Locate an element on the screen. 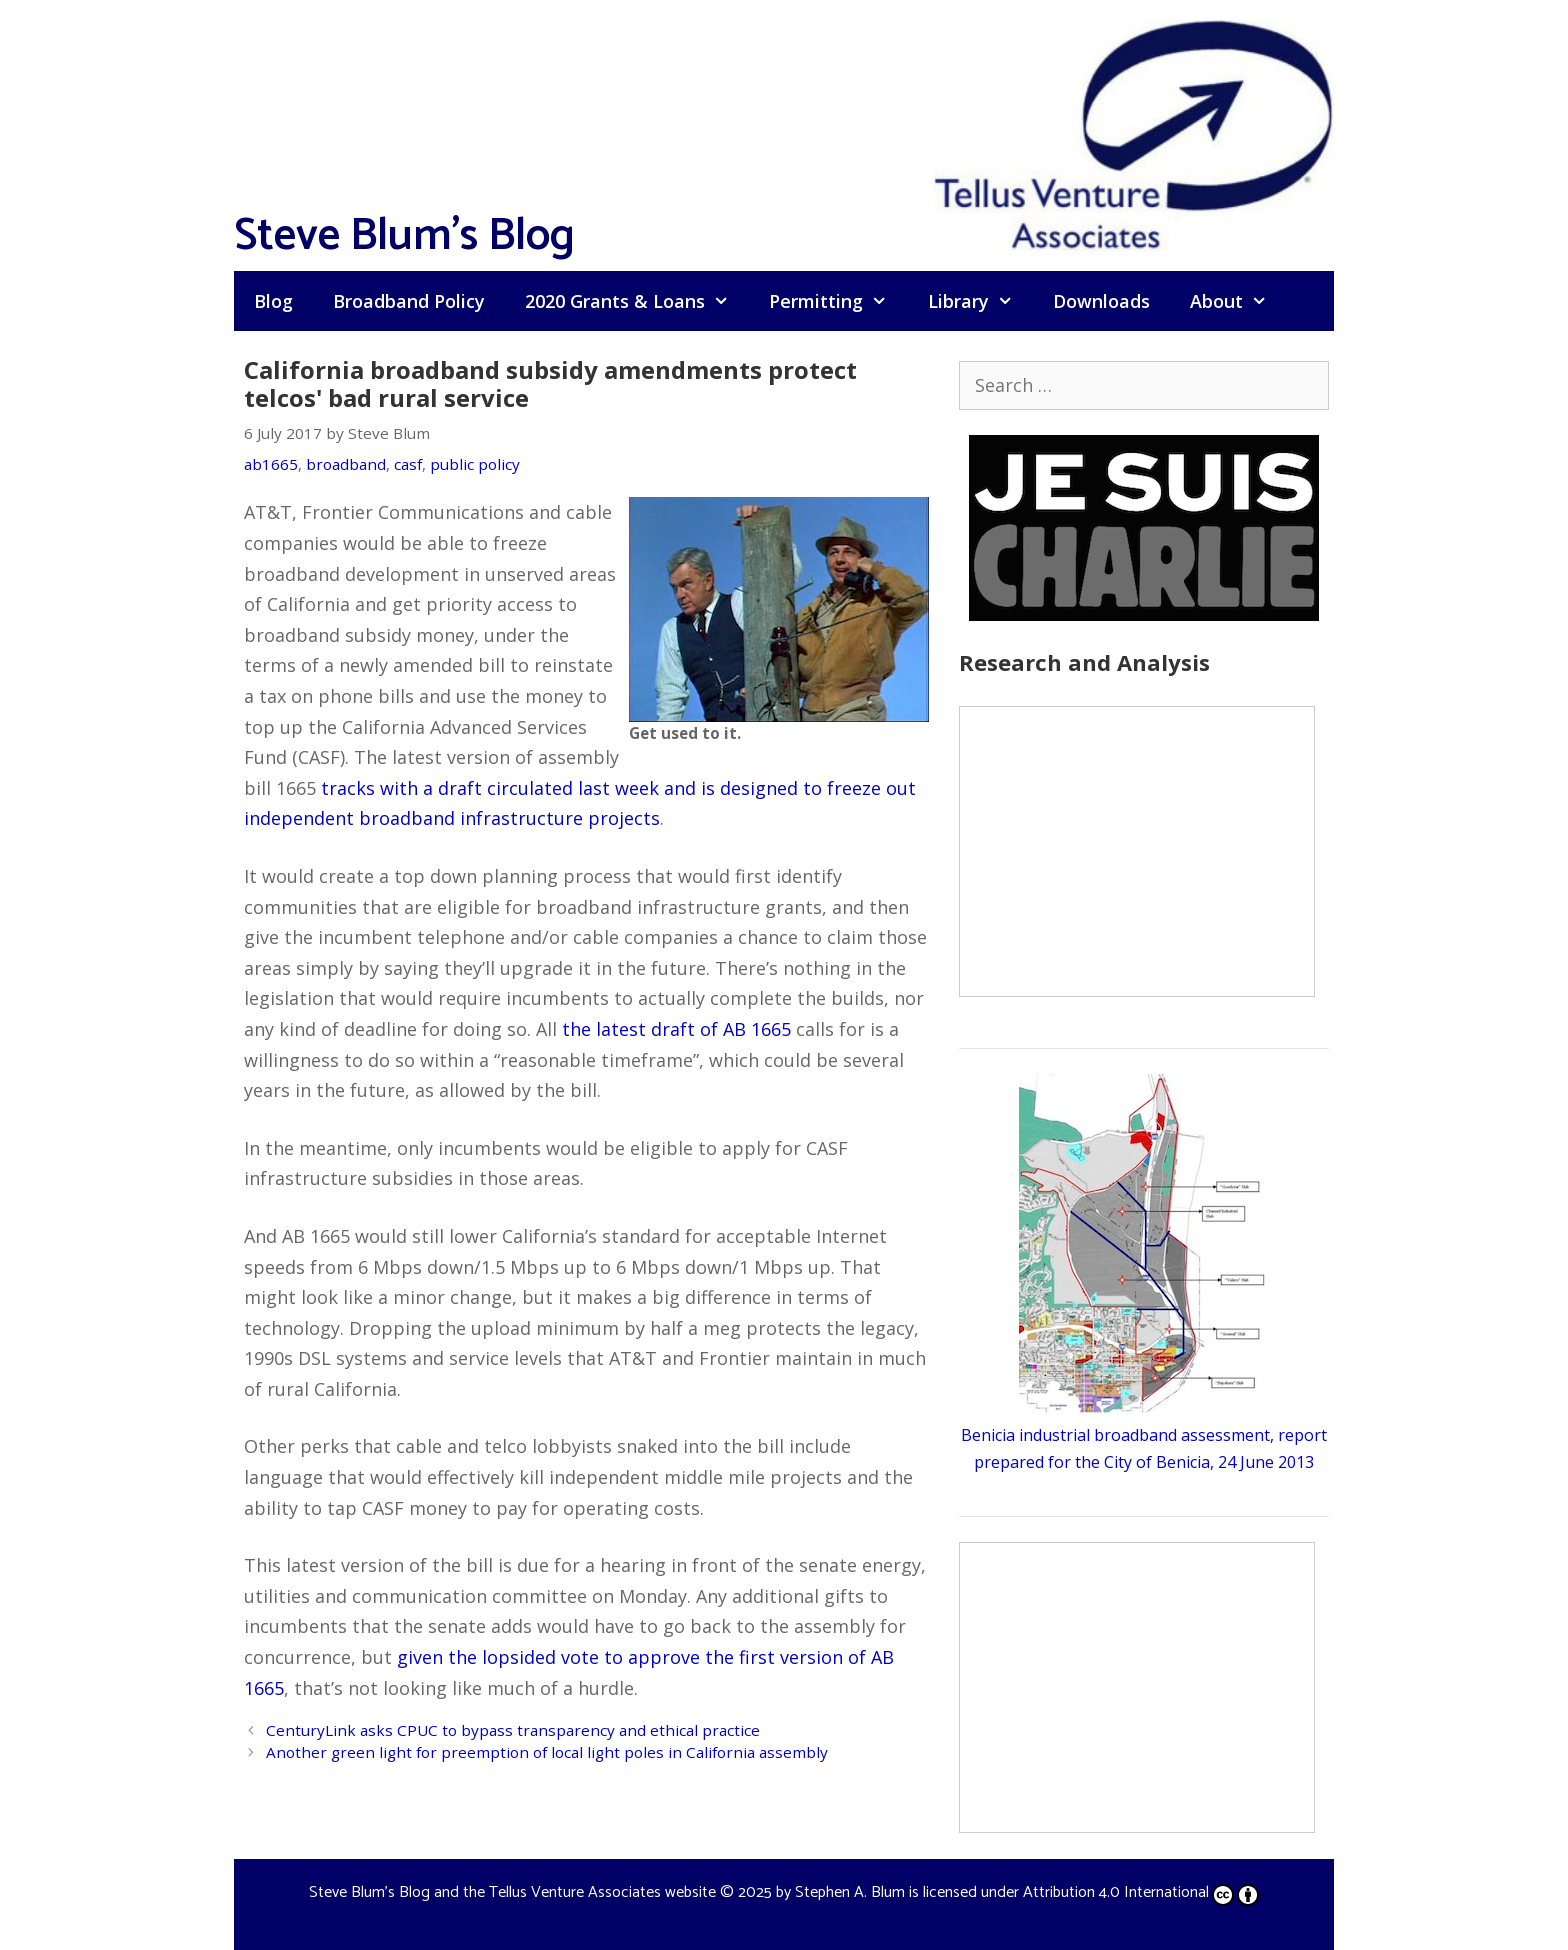 Image resolution: width=1568 pixels, height=1950 pixels. Stephen A. Blum is located at coordinates (850, 1892).